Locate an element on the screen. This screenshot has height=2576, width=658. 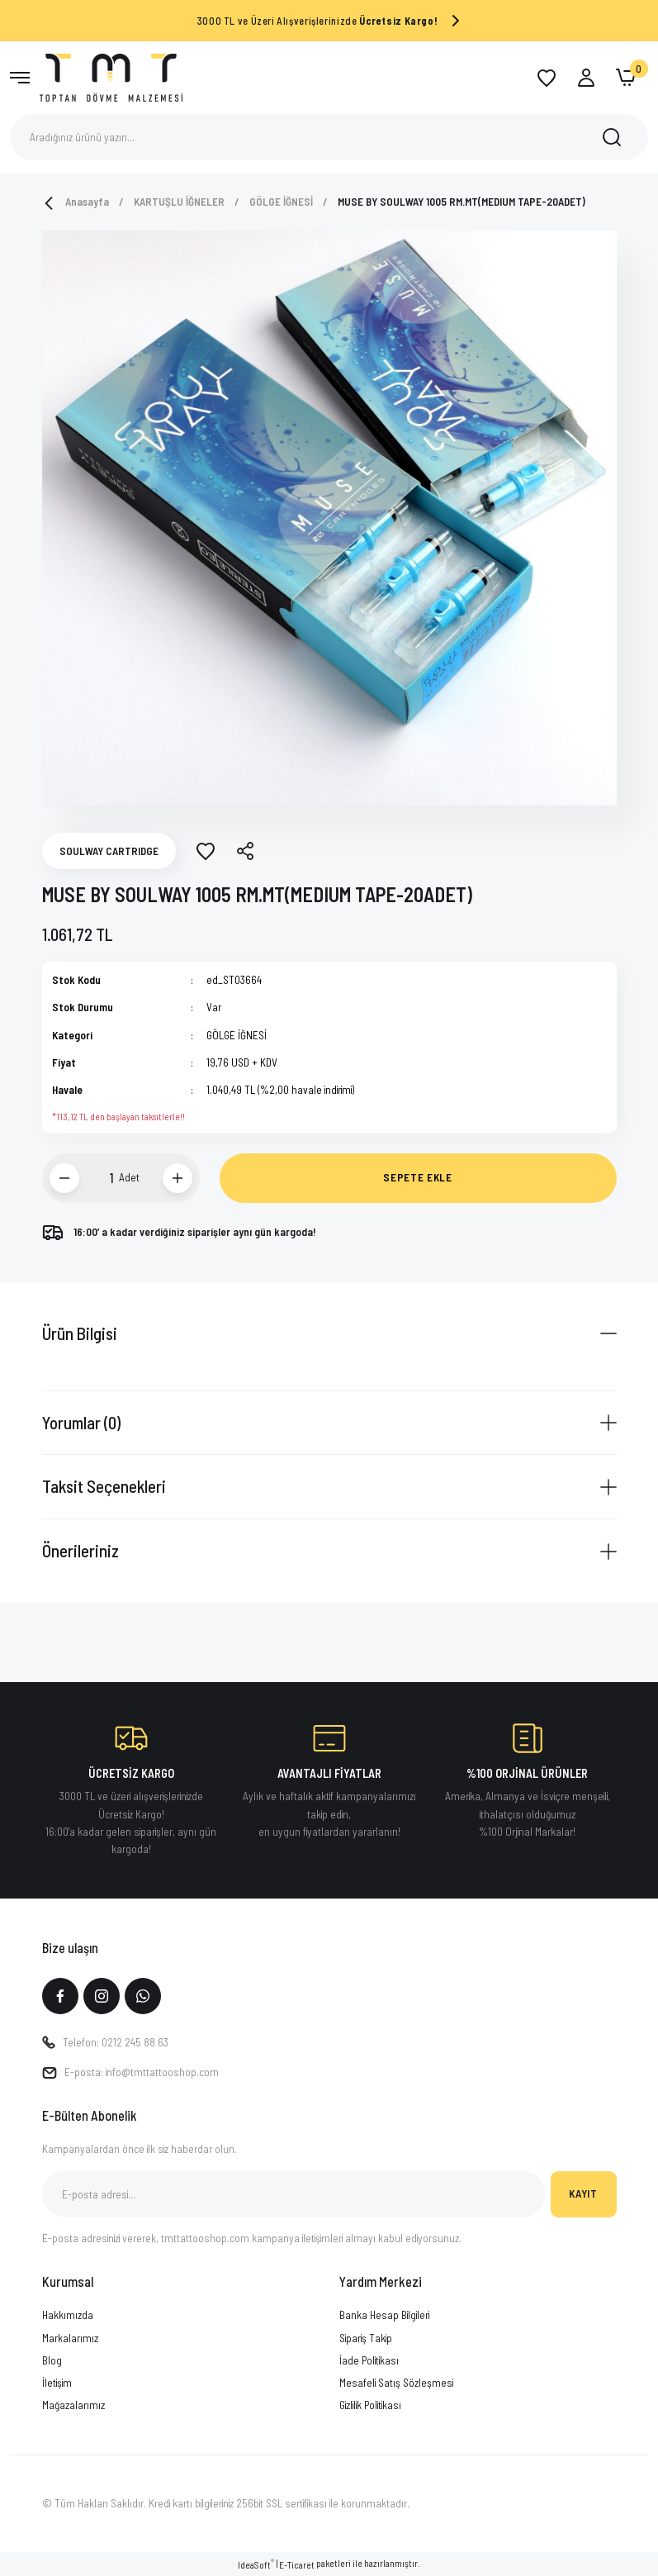
E-Ticaret is located at coordinates (297, 2564).